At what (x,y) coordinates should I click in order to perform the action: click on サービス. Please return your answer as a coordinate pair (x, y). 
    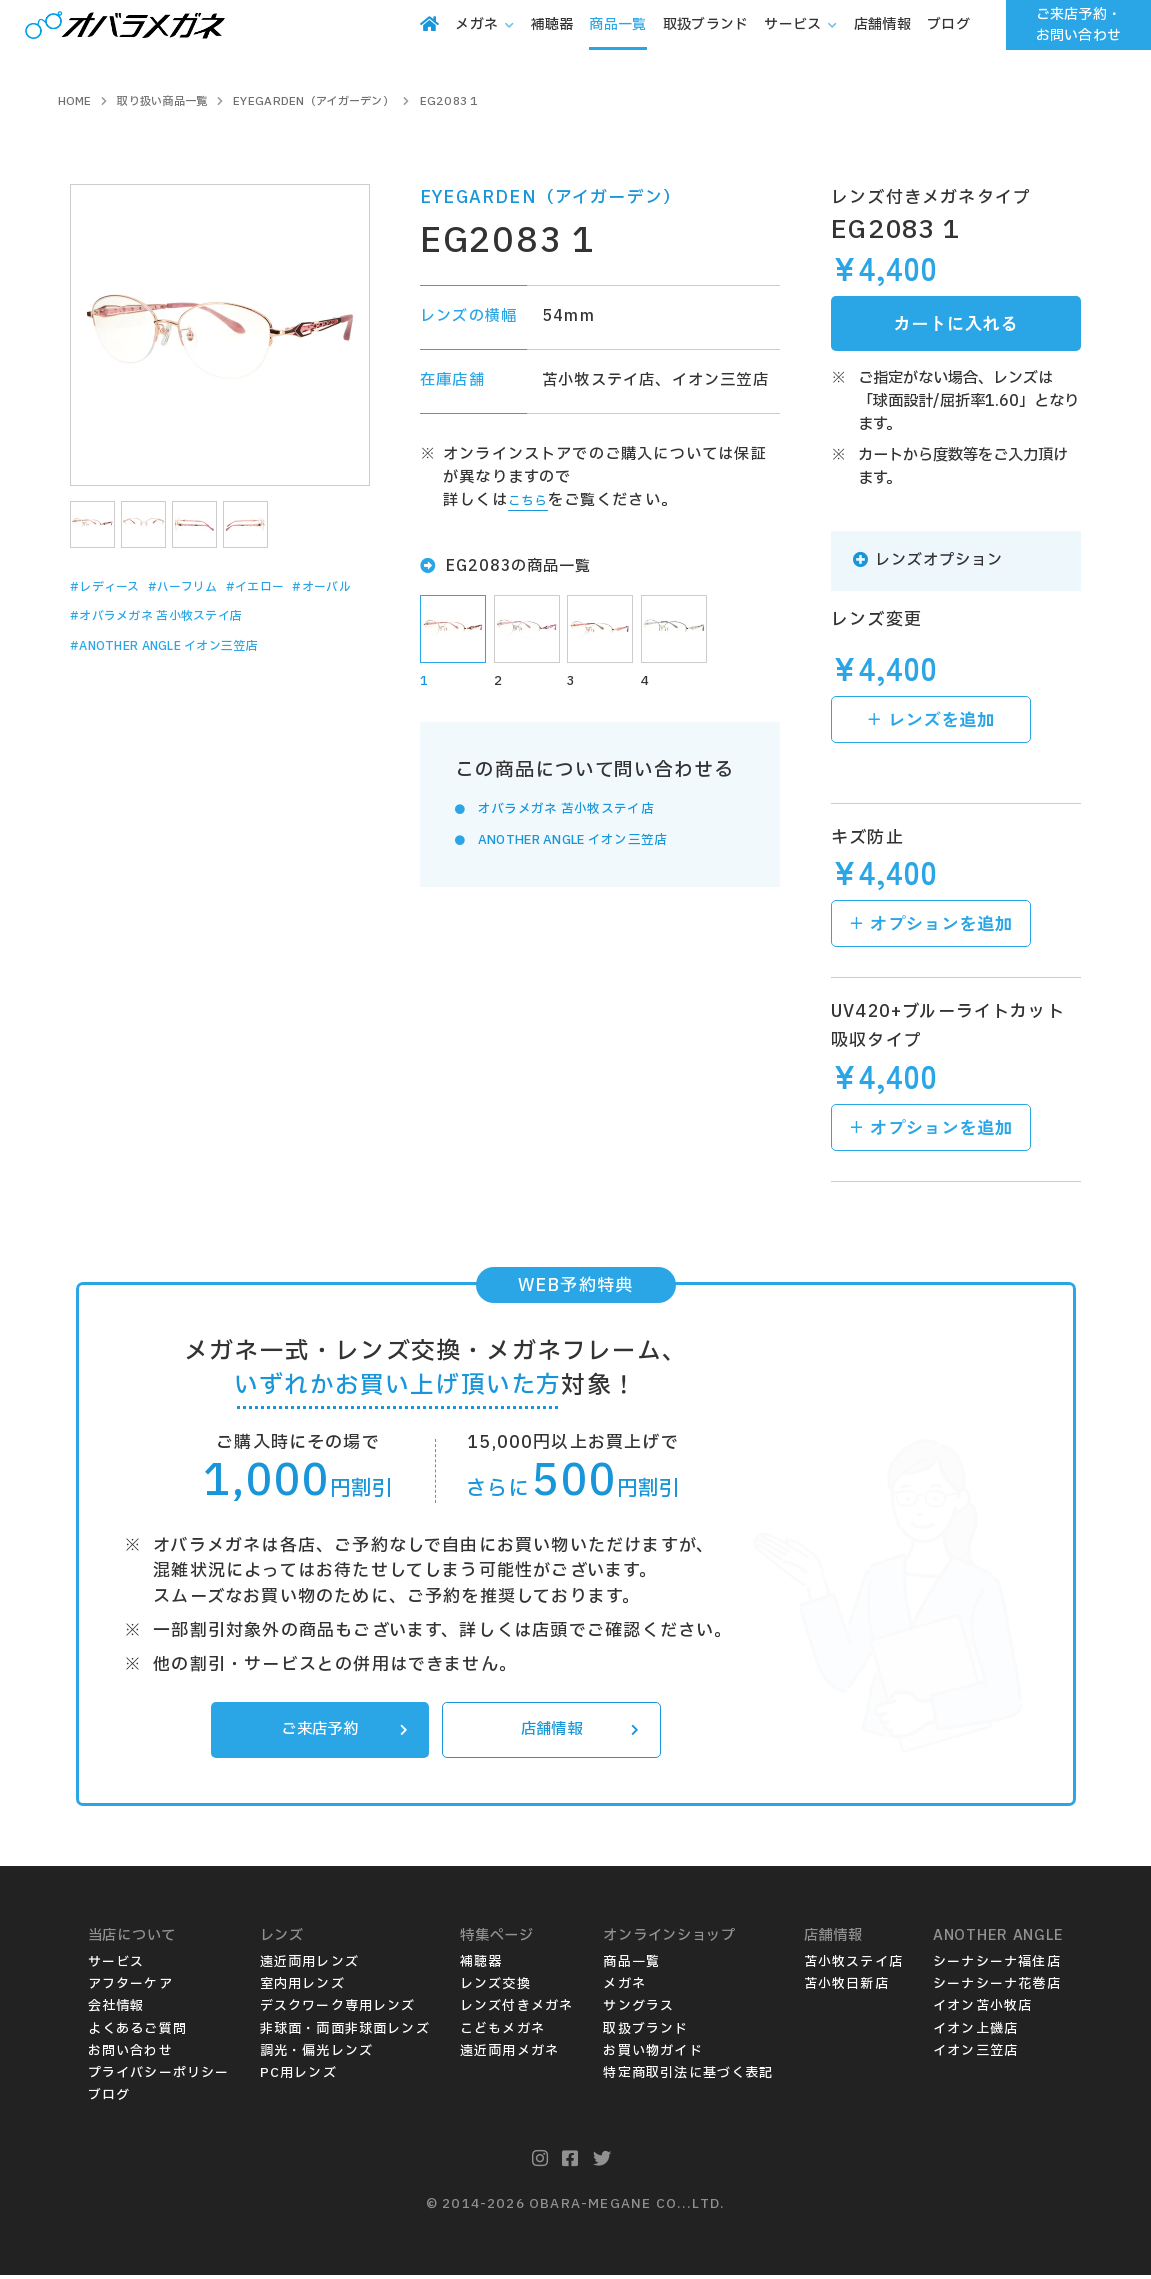
    Looking at the image, I should click on (116, 1966).